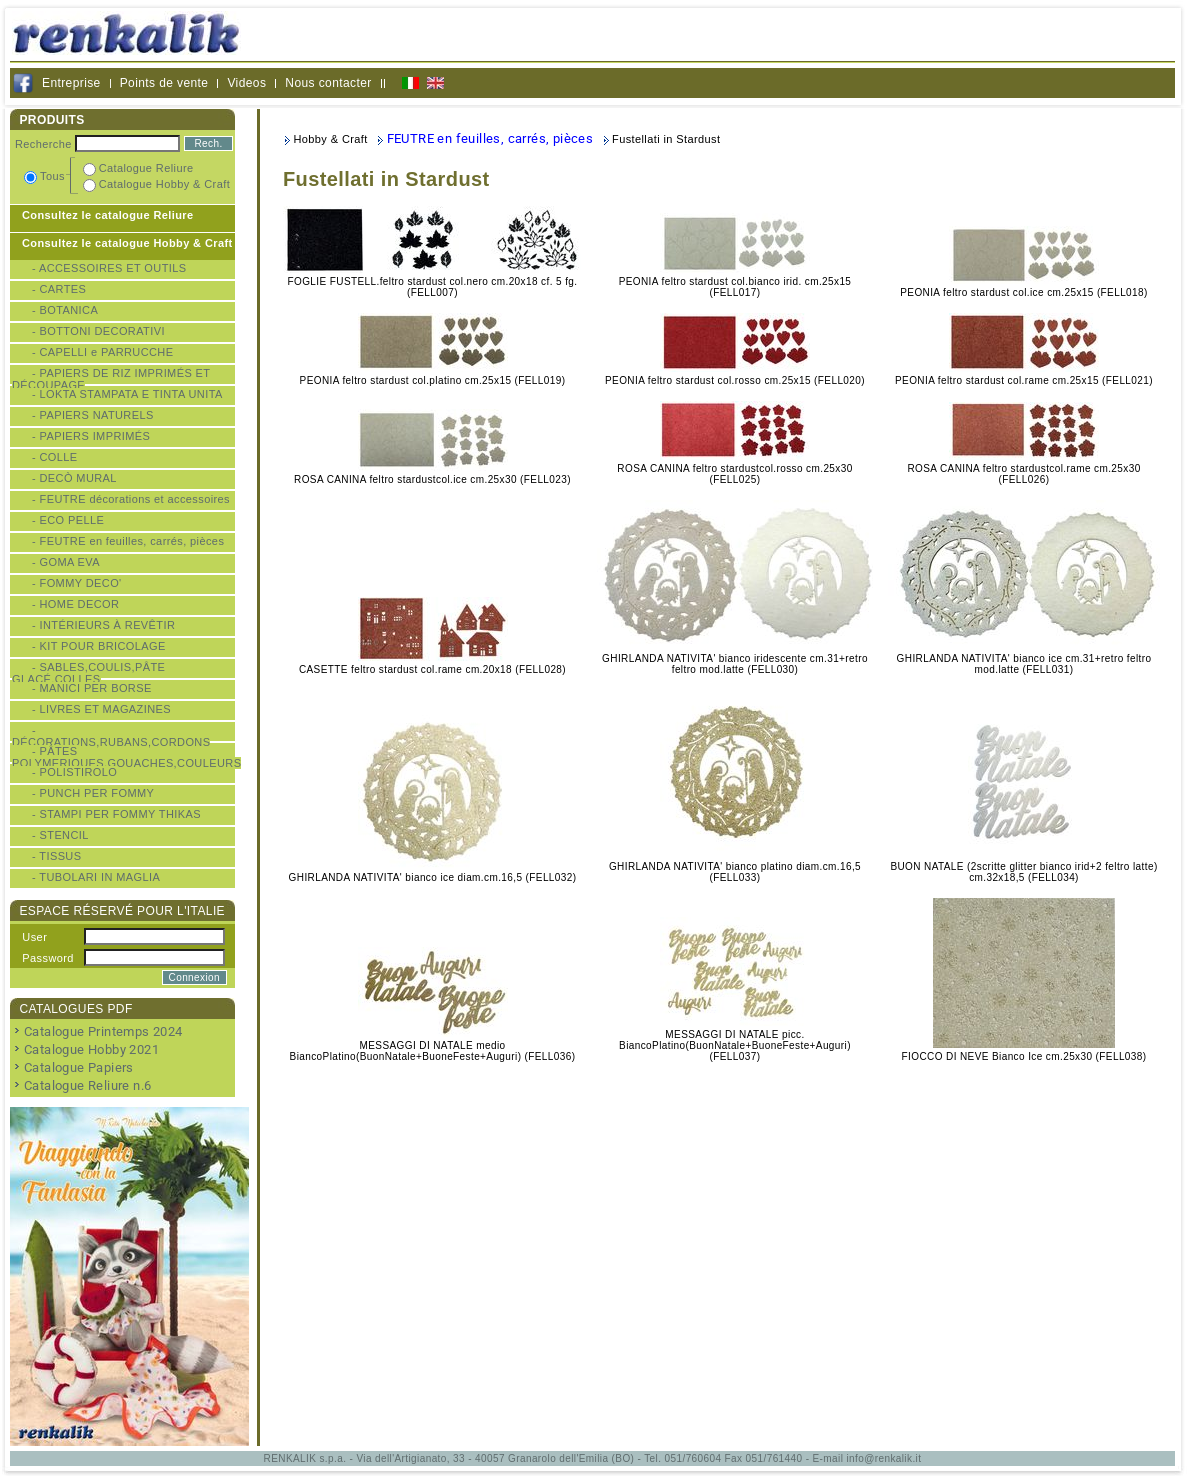 This screenshot has height=1476, width=1187. Describe the element at coordinates (127, 394) in the screenshot. I see `- LOKTA STAMPATA E TINTA UNITA` at that location.